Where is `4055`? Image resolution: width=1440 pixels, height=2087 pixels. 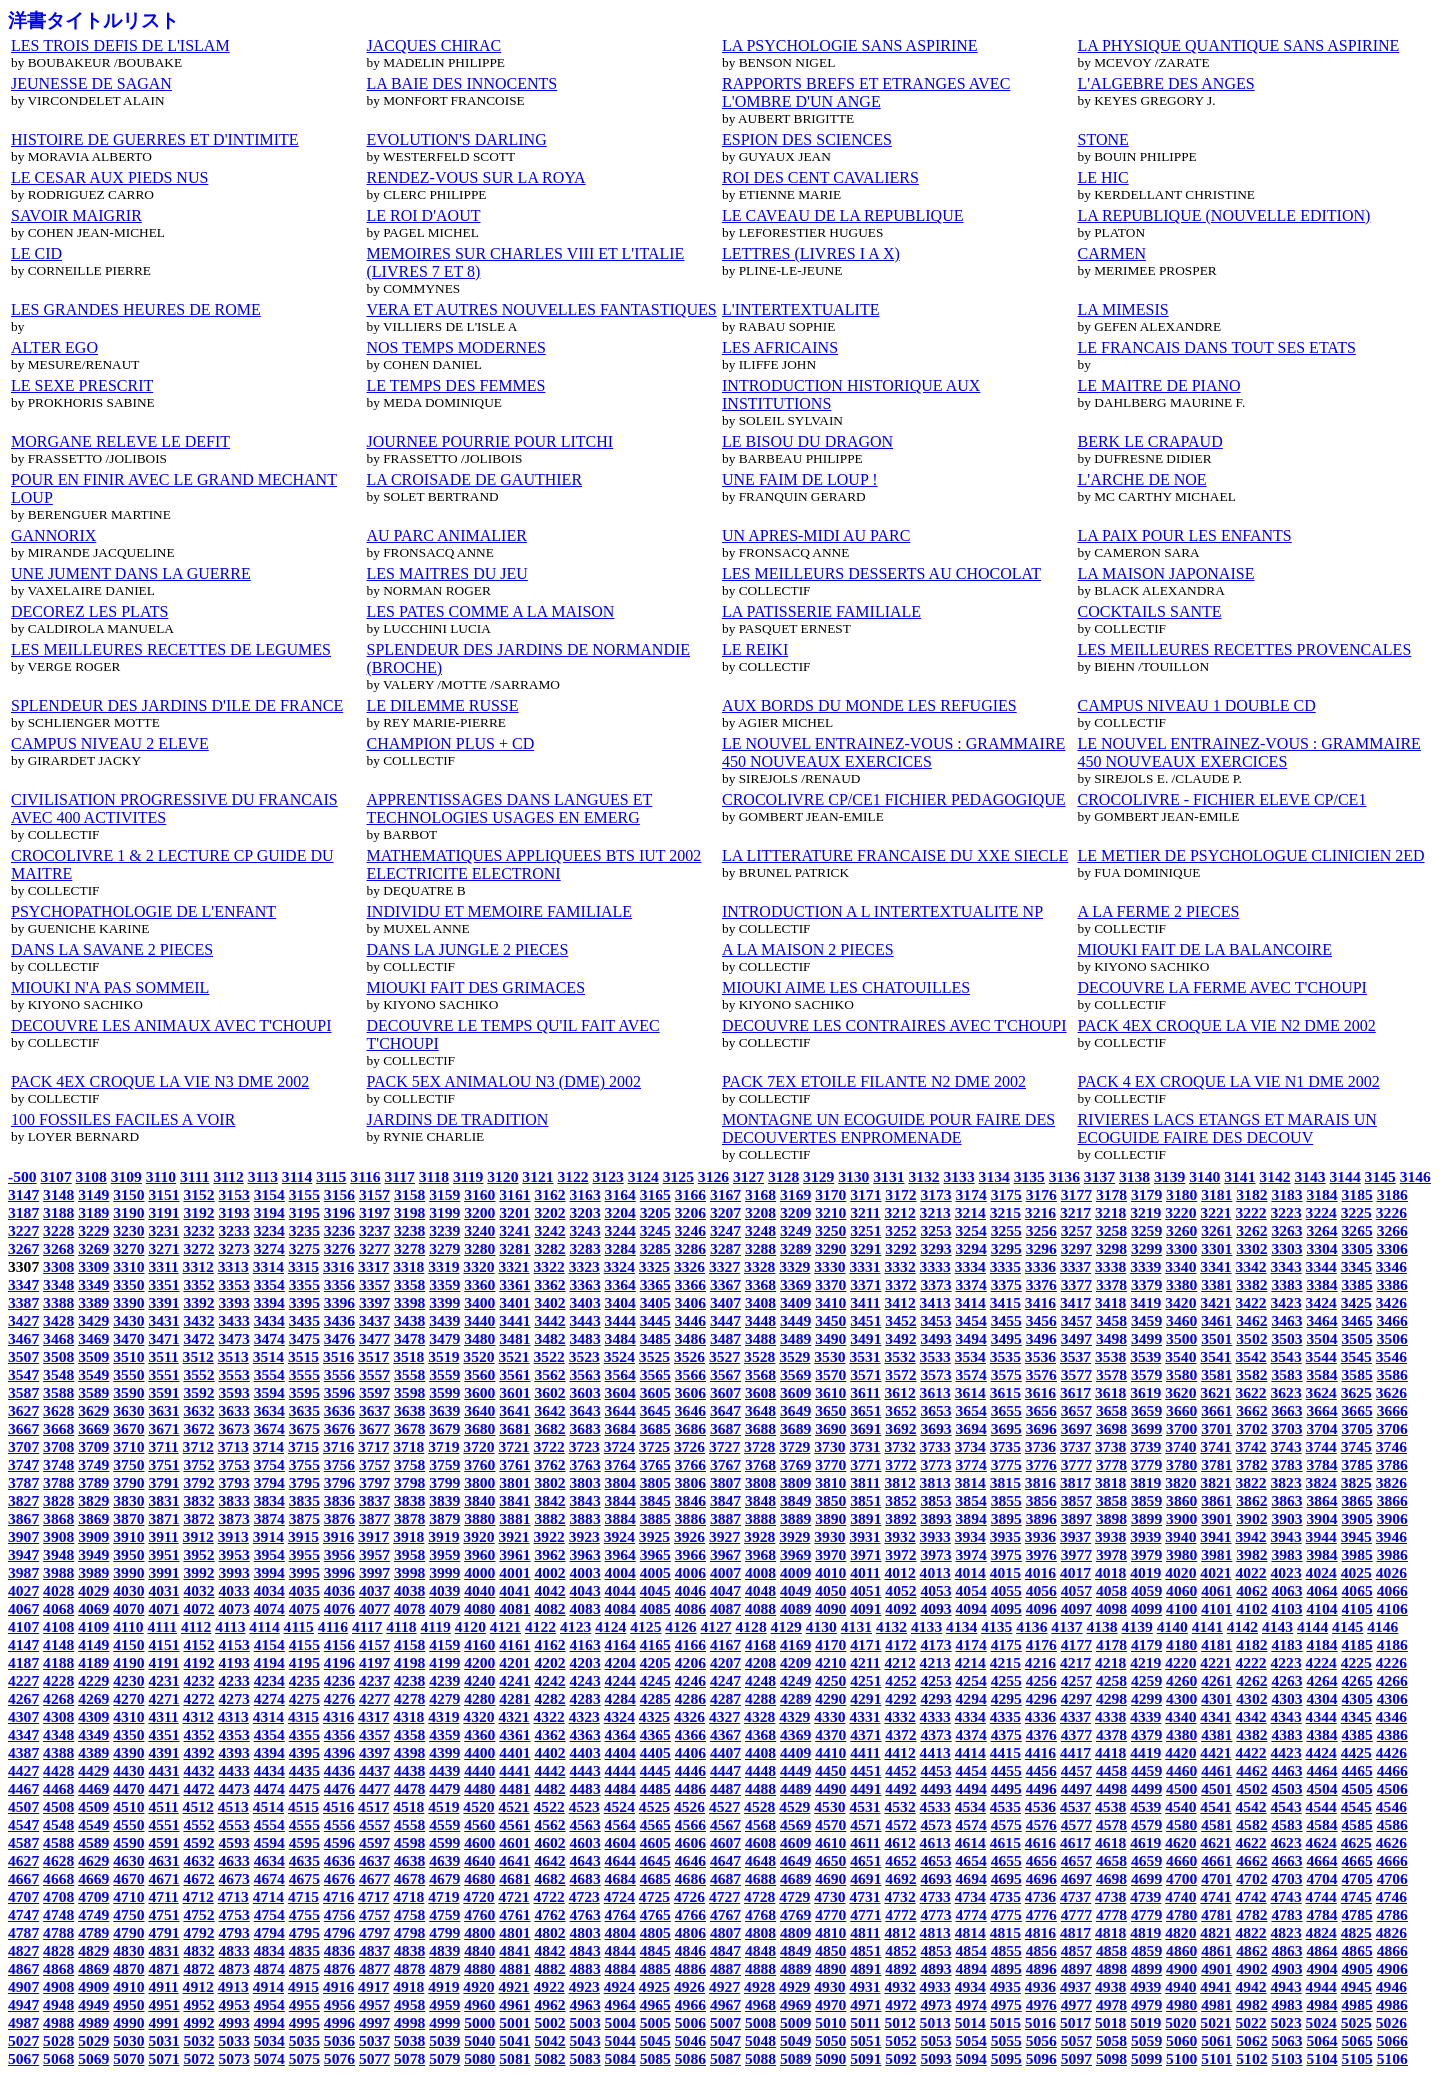 4055 is located at coordinates (1006, 1590).